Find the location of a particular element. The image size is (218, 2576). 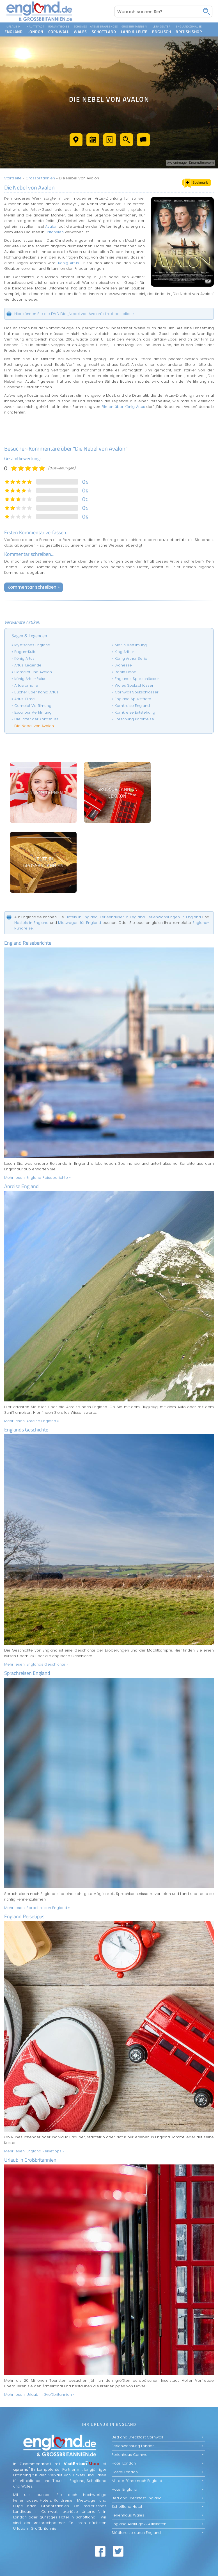

Avalon is located at coordinates (51, 226).